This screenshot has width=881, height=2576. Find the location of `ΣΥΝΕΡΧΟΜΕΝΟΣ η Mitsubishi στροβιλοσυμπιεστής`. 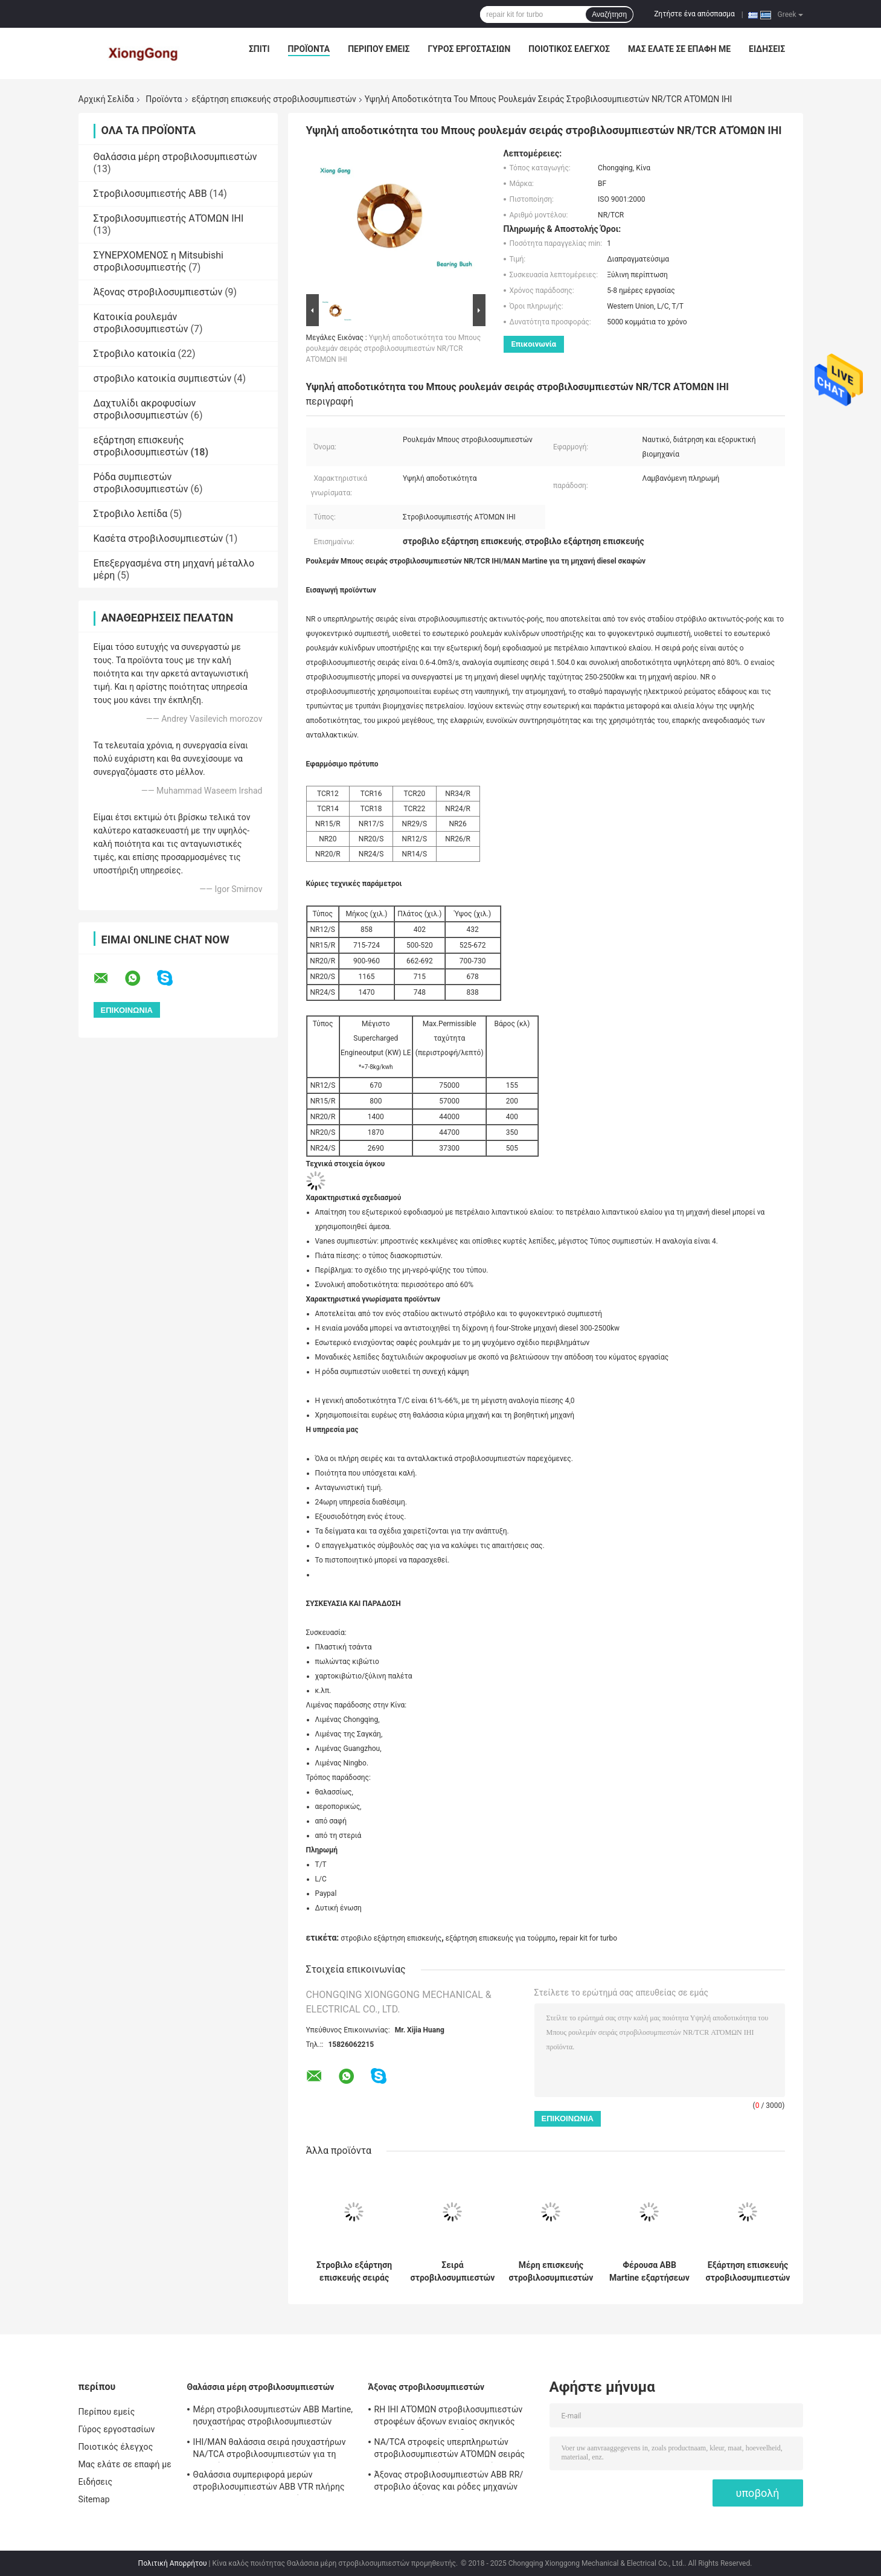

ΣΥΝΕΡΧΟΜΕΝΟΣ η Mitsubishi στροβιλοσυμπιεστής is located at coordinates (158, 261).